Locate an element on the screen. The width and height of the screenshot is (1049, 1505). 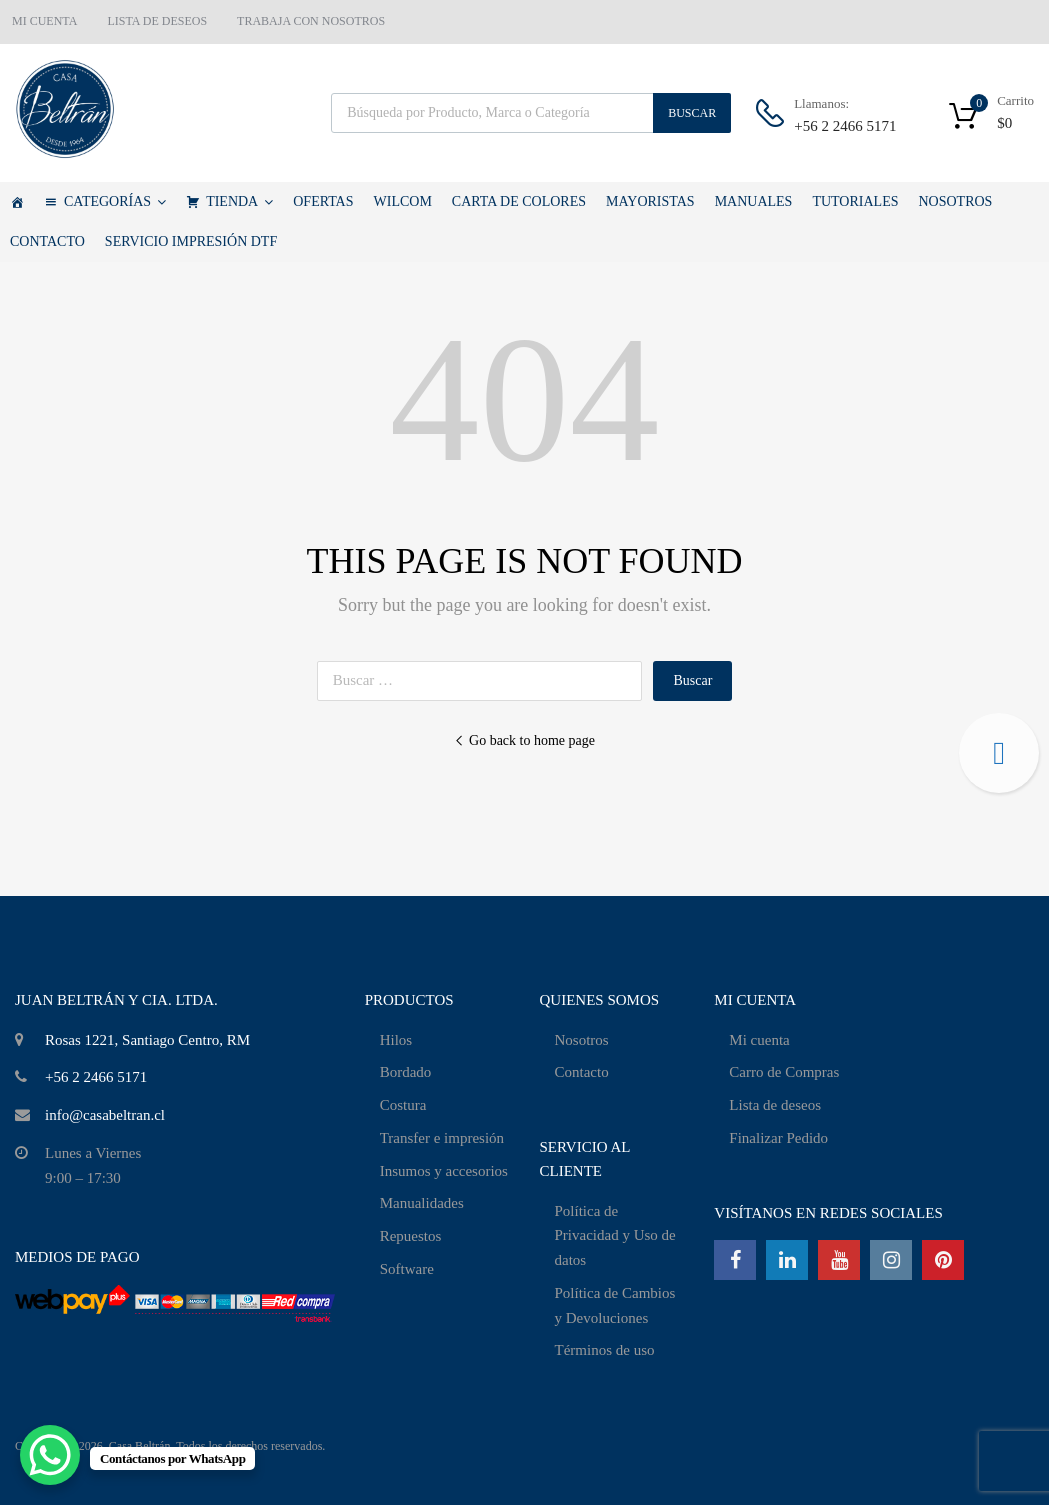
Buscar is located at coordinates (692, 113).